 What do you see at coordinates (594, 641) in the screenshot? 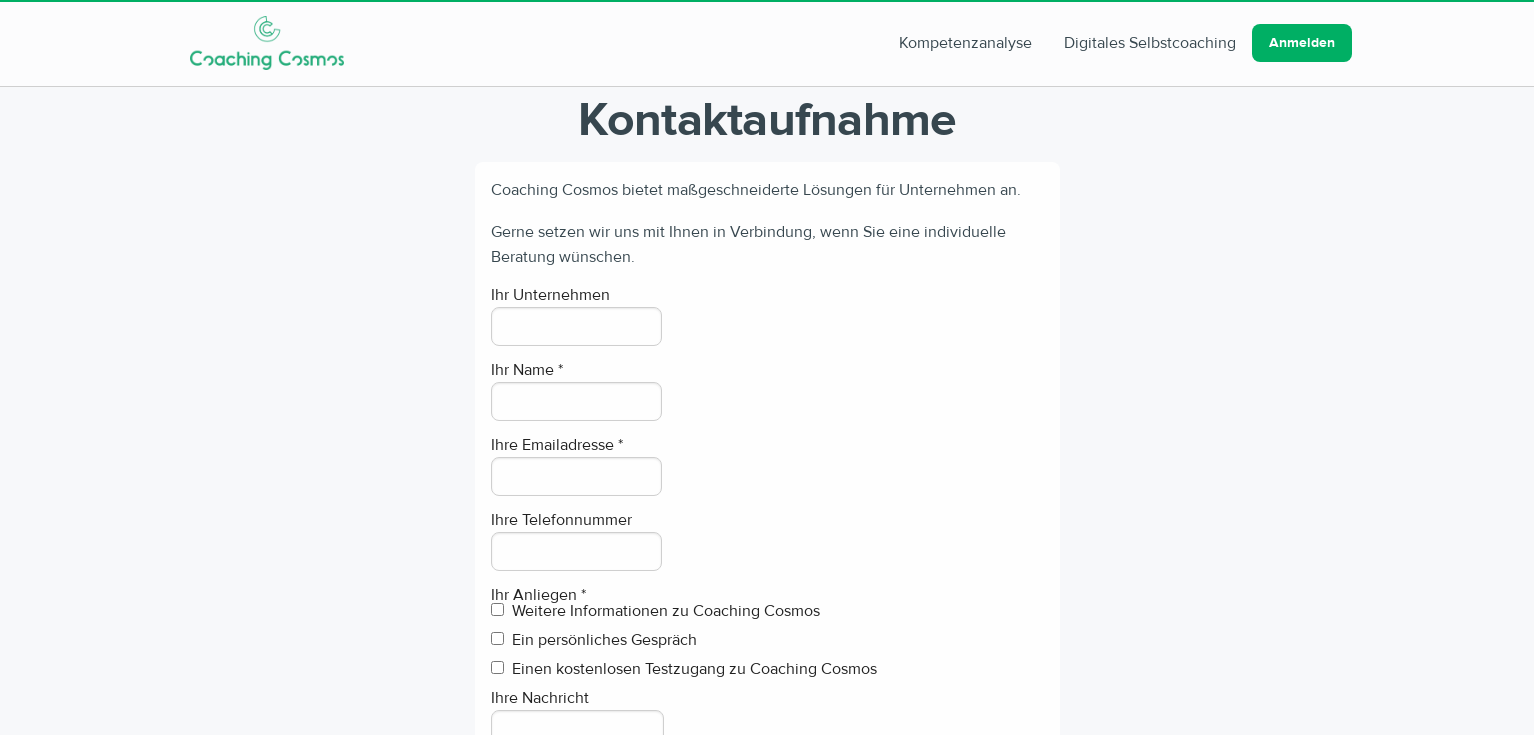
I see `Ein persönliches Gespräch` at bounding box center [594, 641].